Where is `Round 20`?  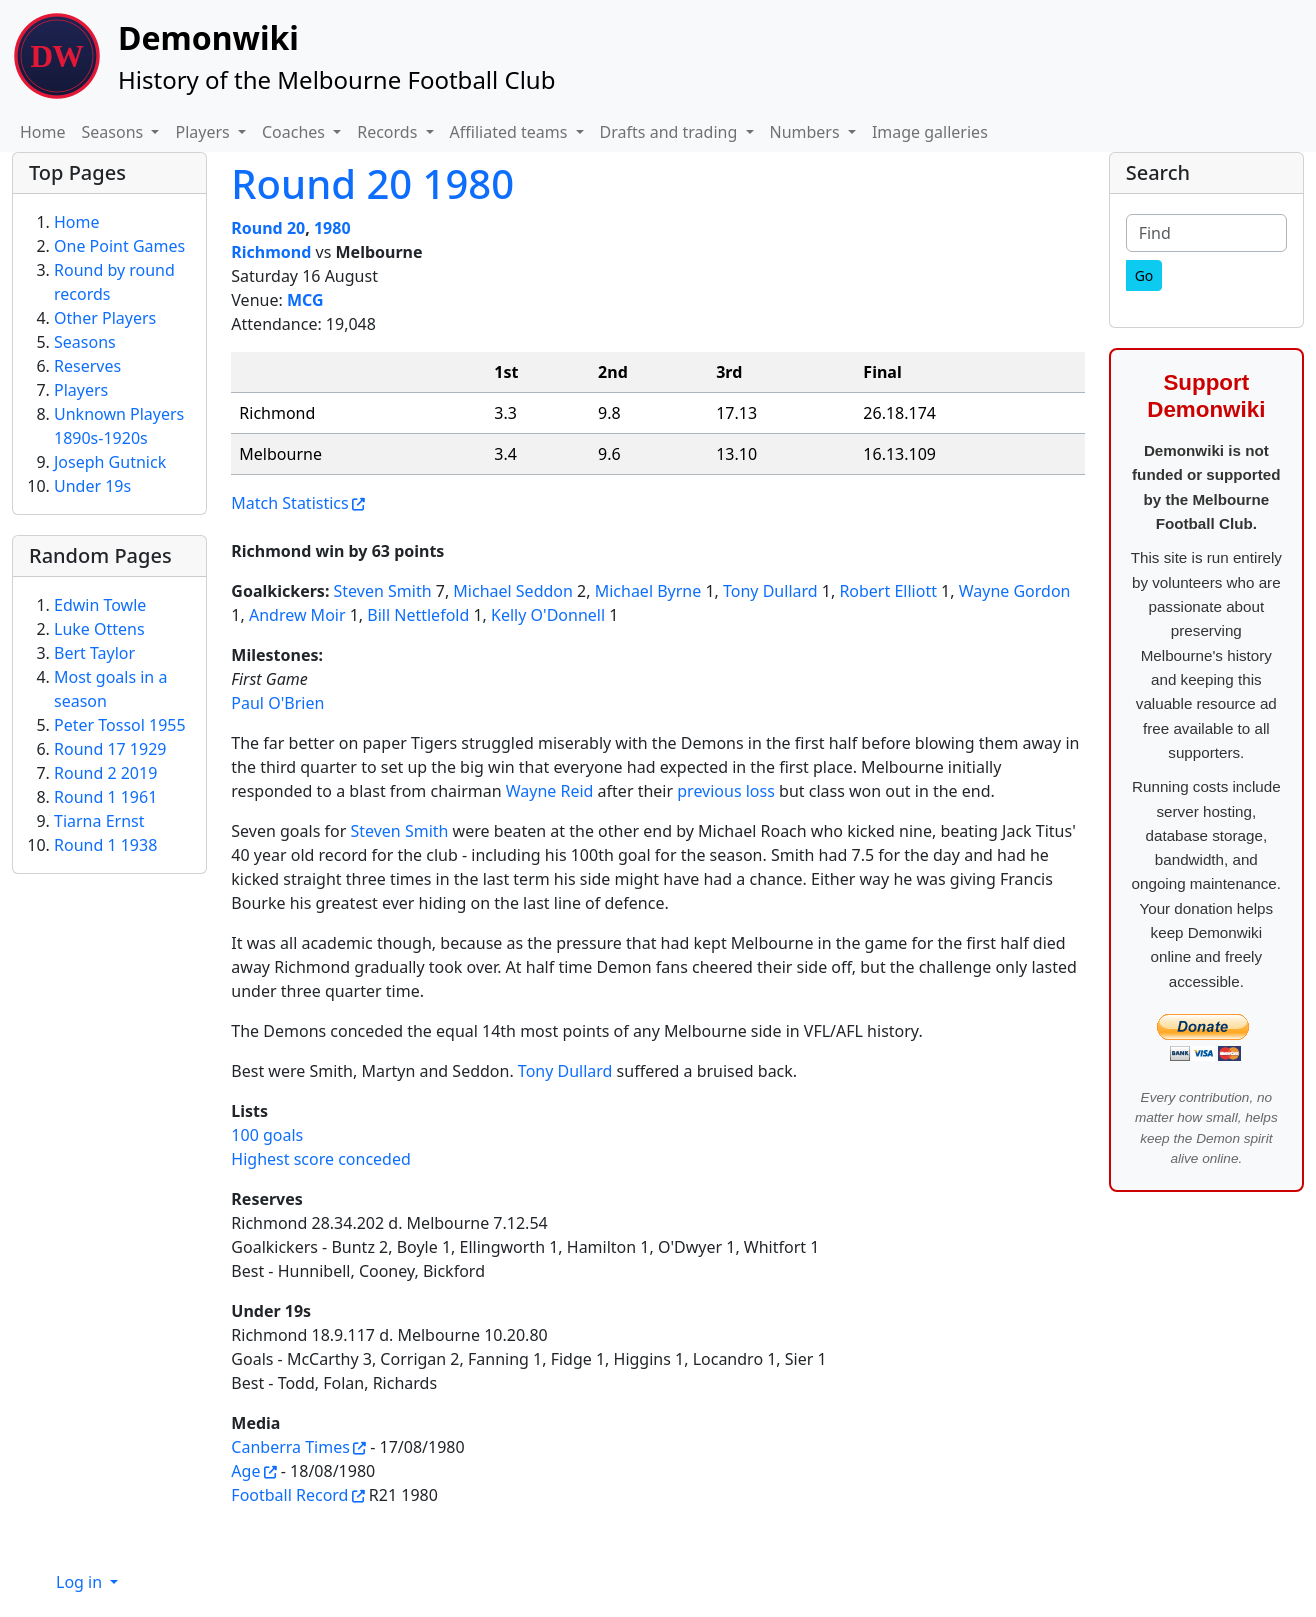 Round 20 is located at coordinates (268, 228).